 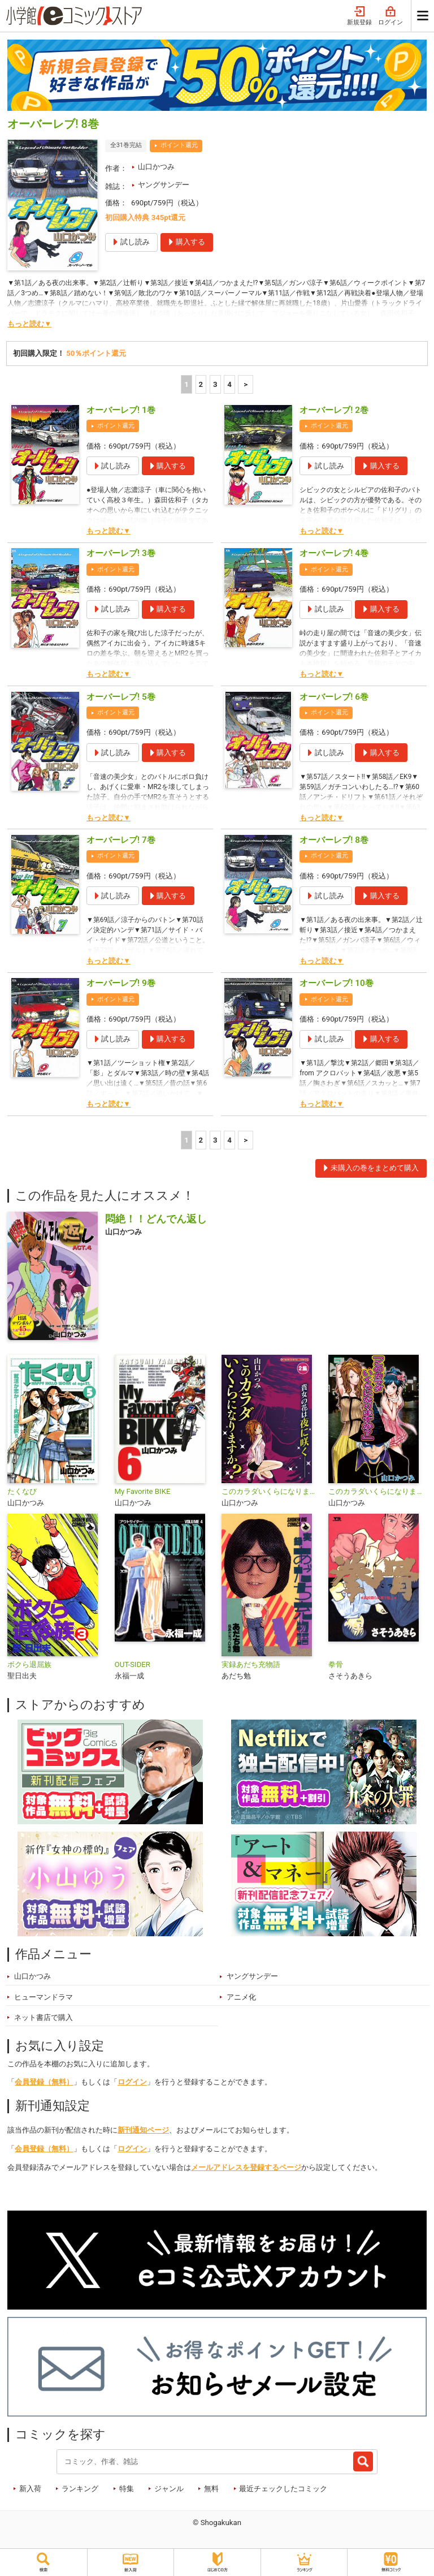 I want to click on ヤングサンデー, so click(x=163, y=184).